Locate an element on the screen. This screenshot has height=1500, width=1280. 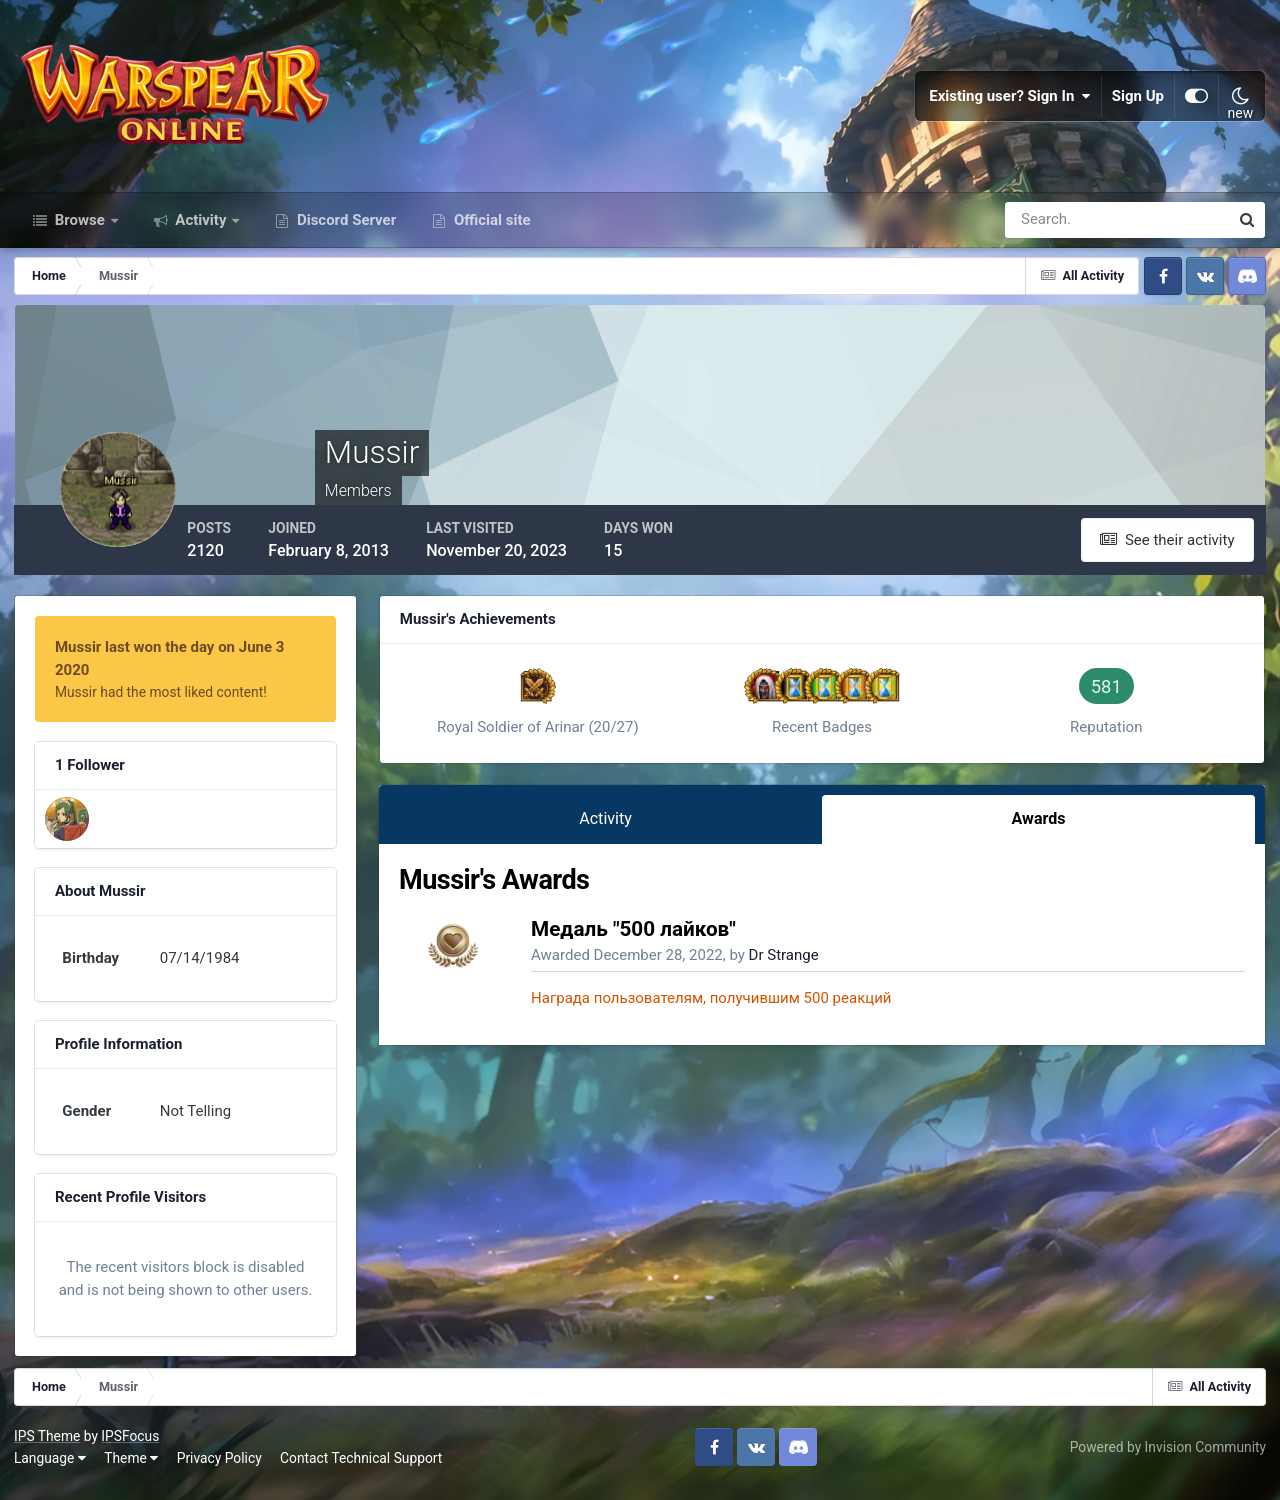
IPS Theme is located at coordinates (48, 1448).